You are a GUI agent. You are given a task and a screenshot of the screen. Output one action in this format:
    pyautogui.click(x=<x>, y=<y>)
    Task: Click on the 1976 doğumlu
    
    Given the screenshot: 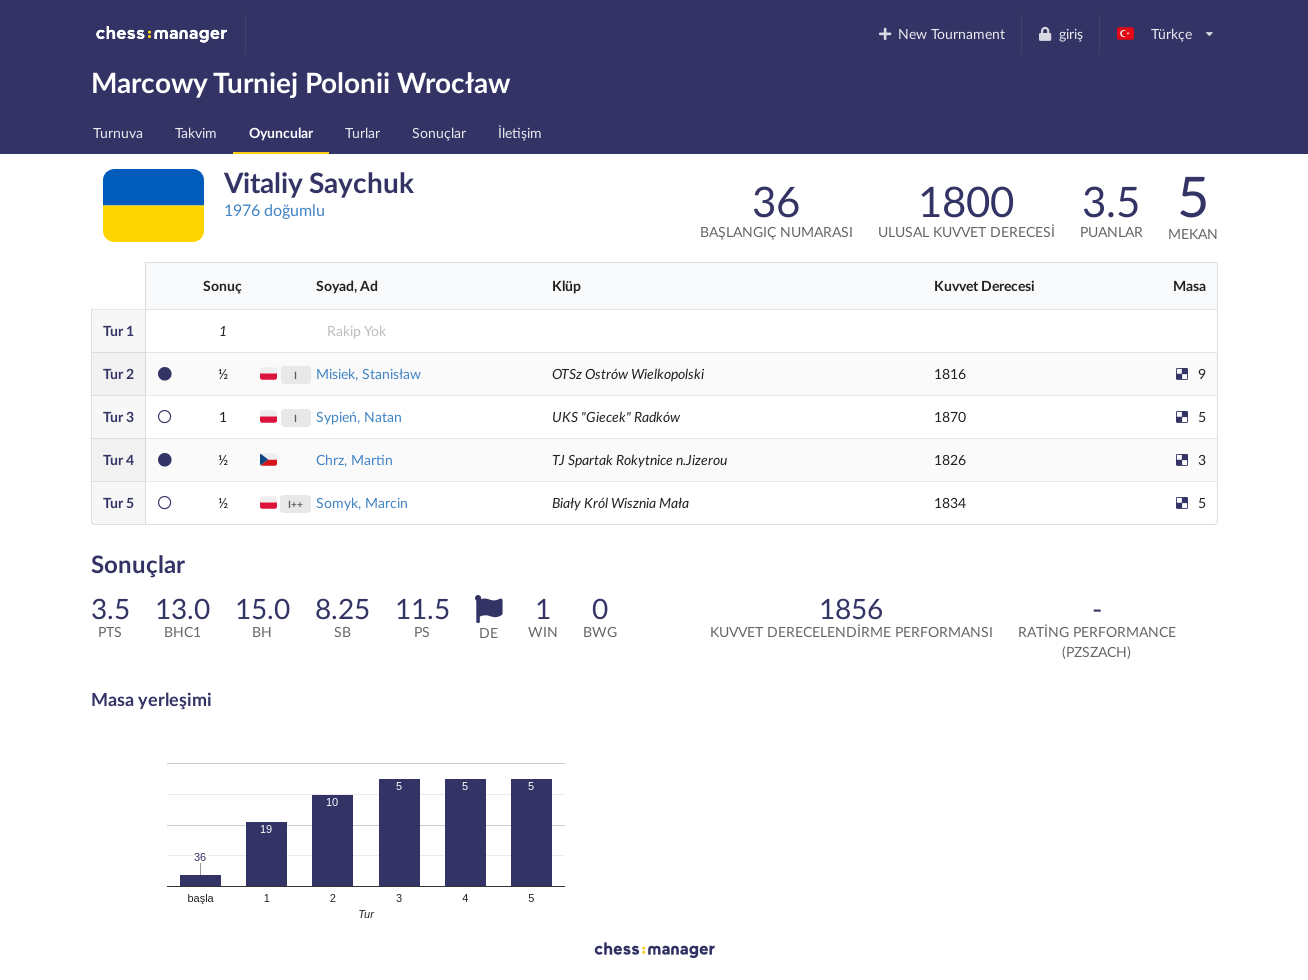 What is the action you would take?
    pyautogui.click(x=274, y=209)
    